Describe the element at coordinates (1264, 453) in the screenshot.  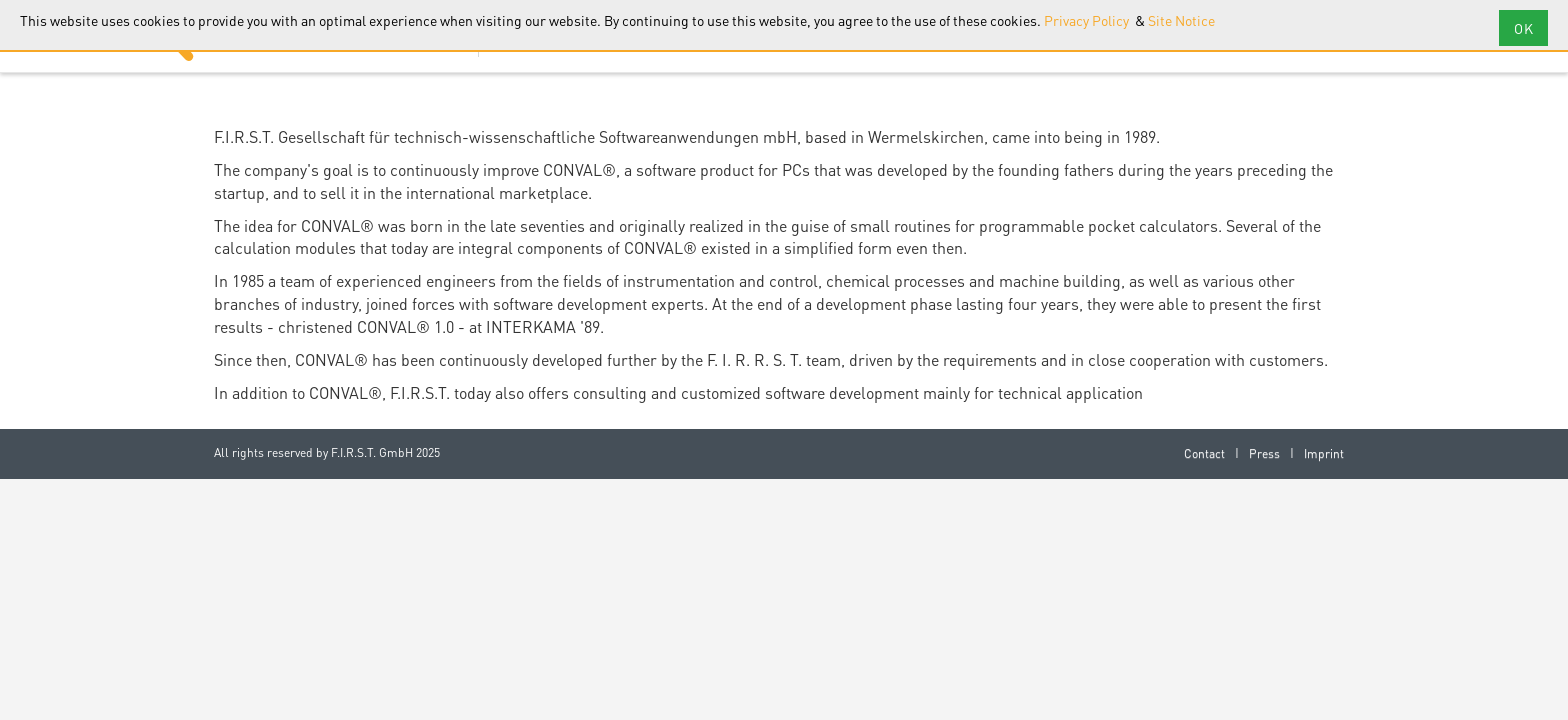
I see `Press` at that location.